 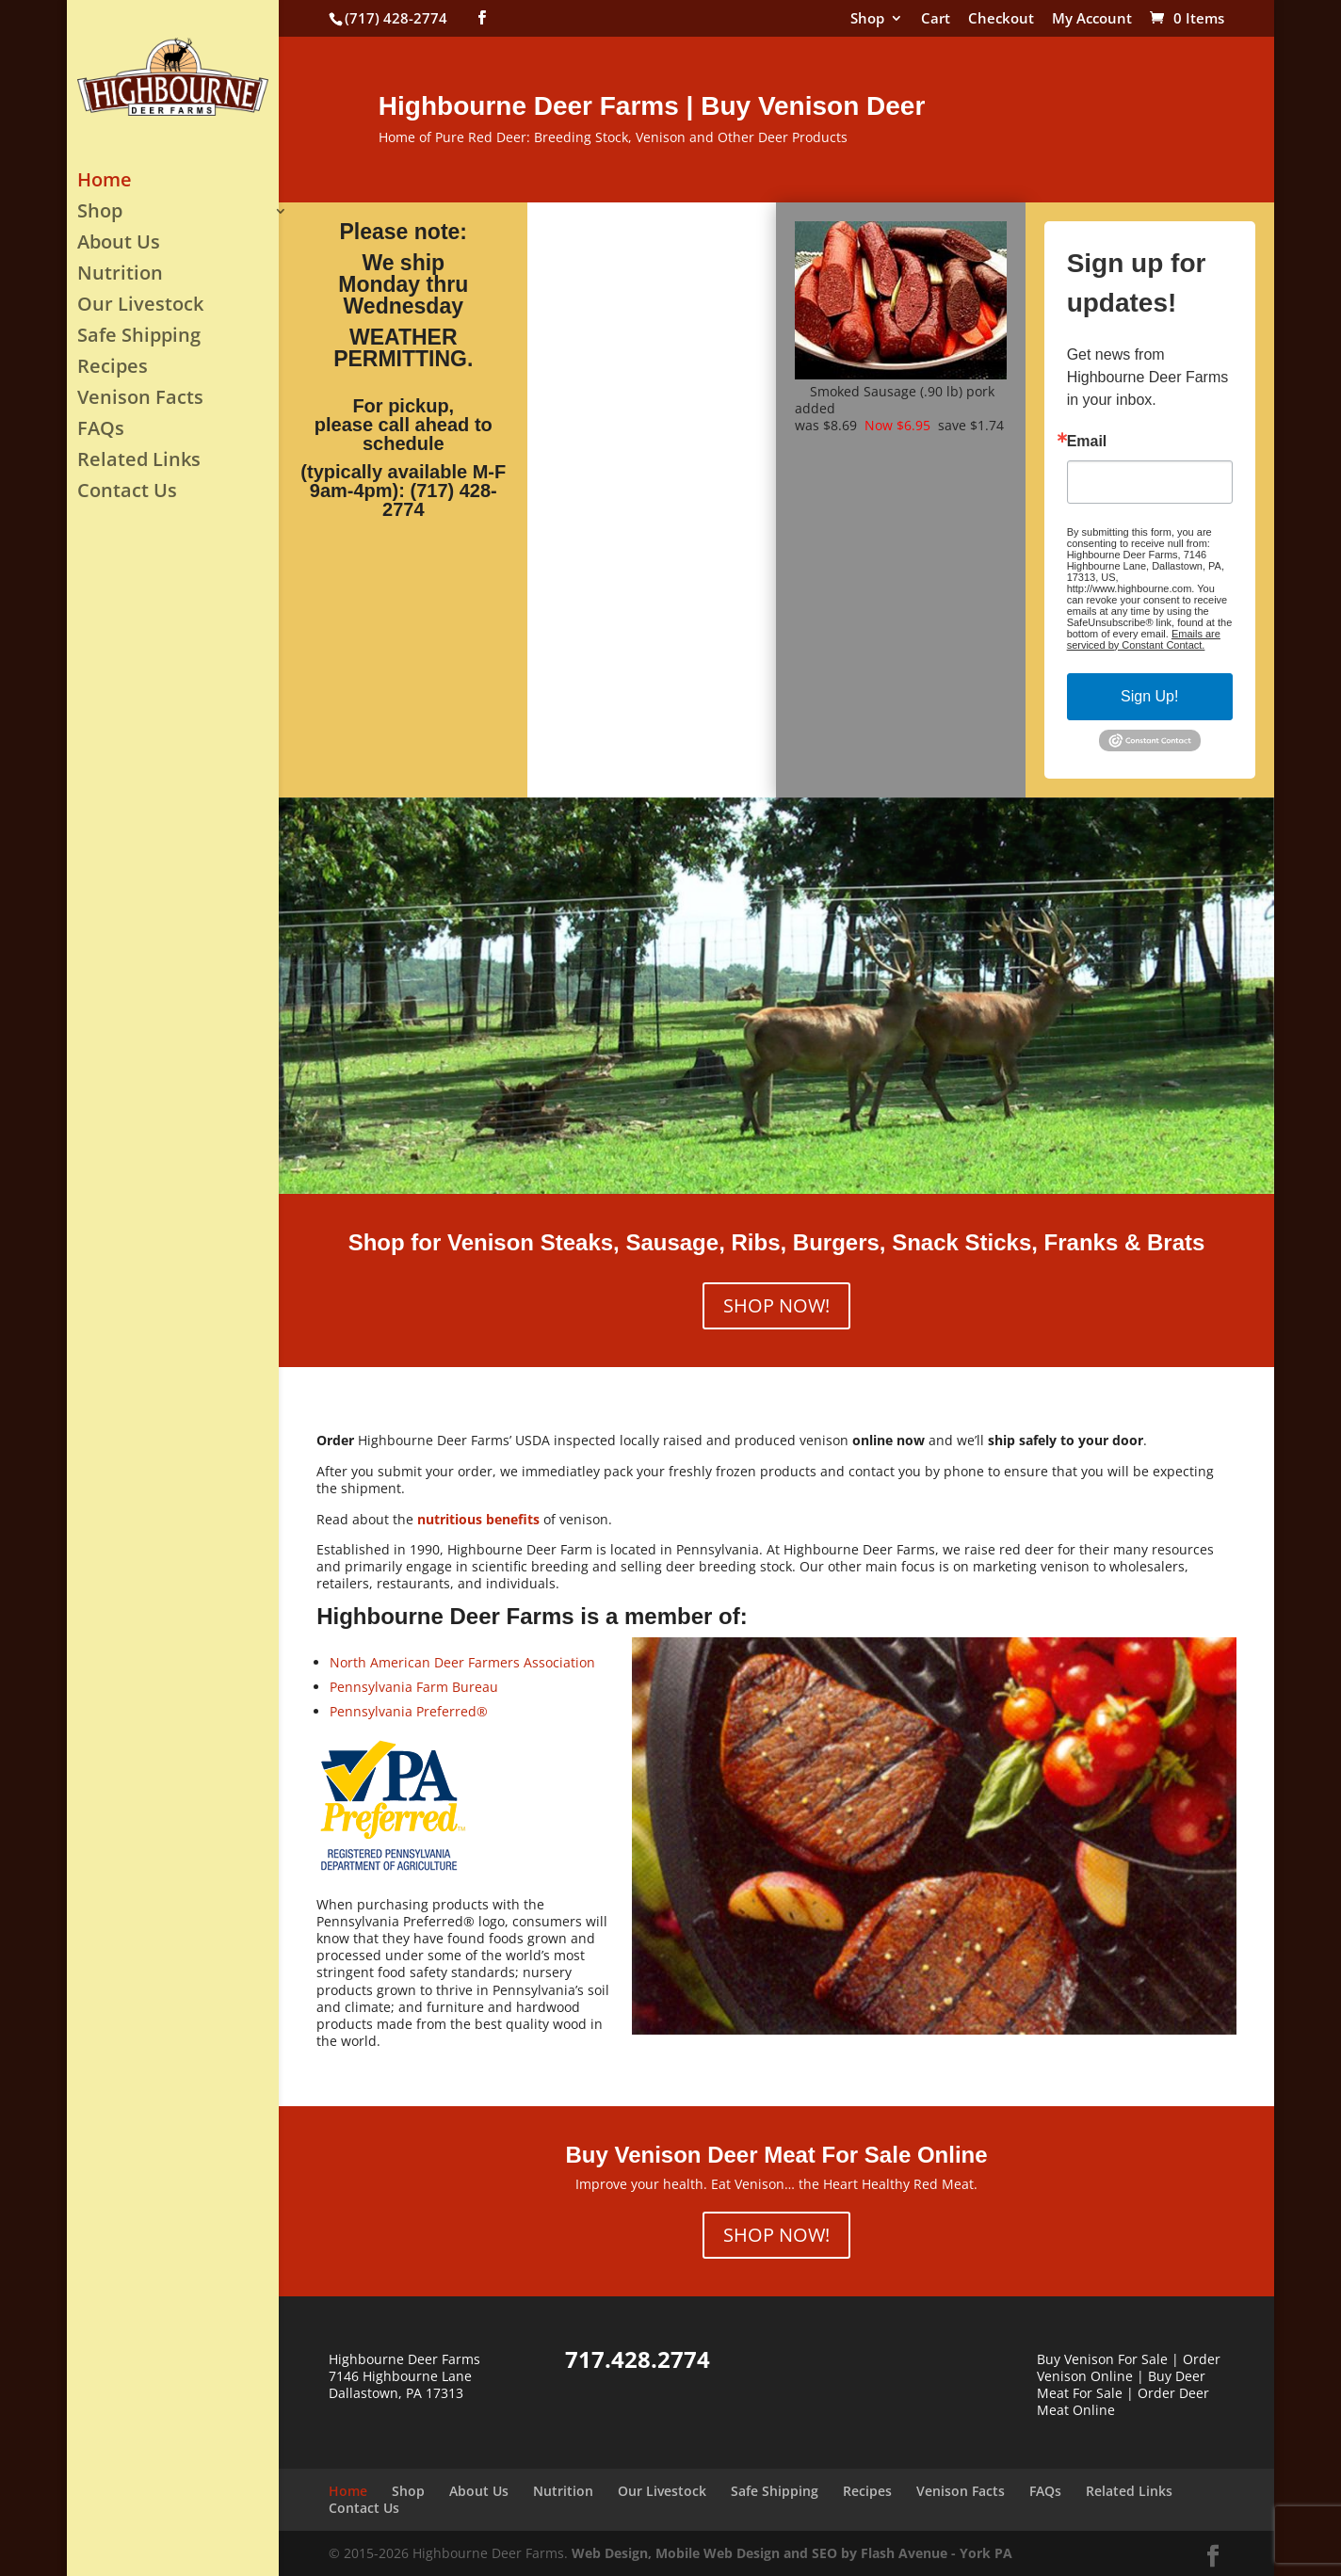 I want to click on Home, so click(x=104, y=182).